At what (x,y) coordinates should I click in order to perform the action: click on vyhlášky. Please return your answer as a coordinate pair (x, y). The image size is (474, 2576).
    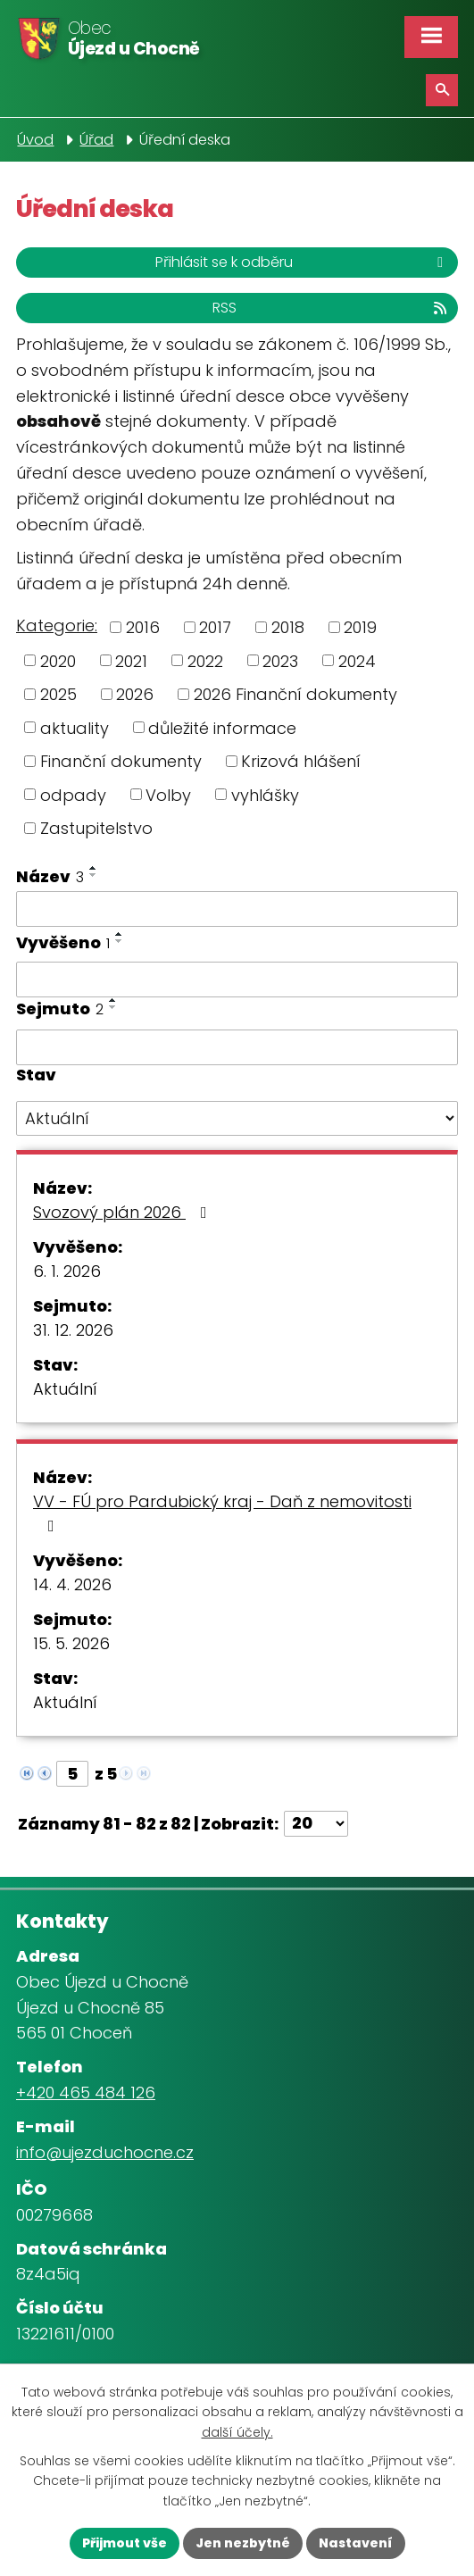
    Looking at the image, I should click on (265, 794).